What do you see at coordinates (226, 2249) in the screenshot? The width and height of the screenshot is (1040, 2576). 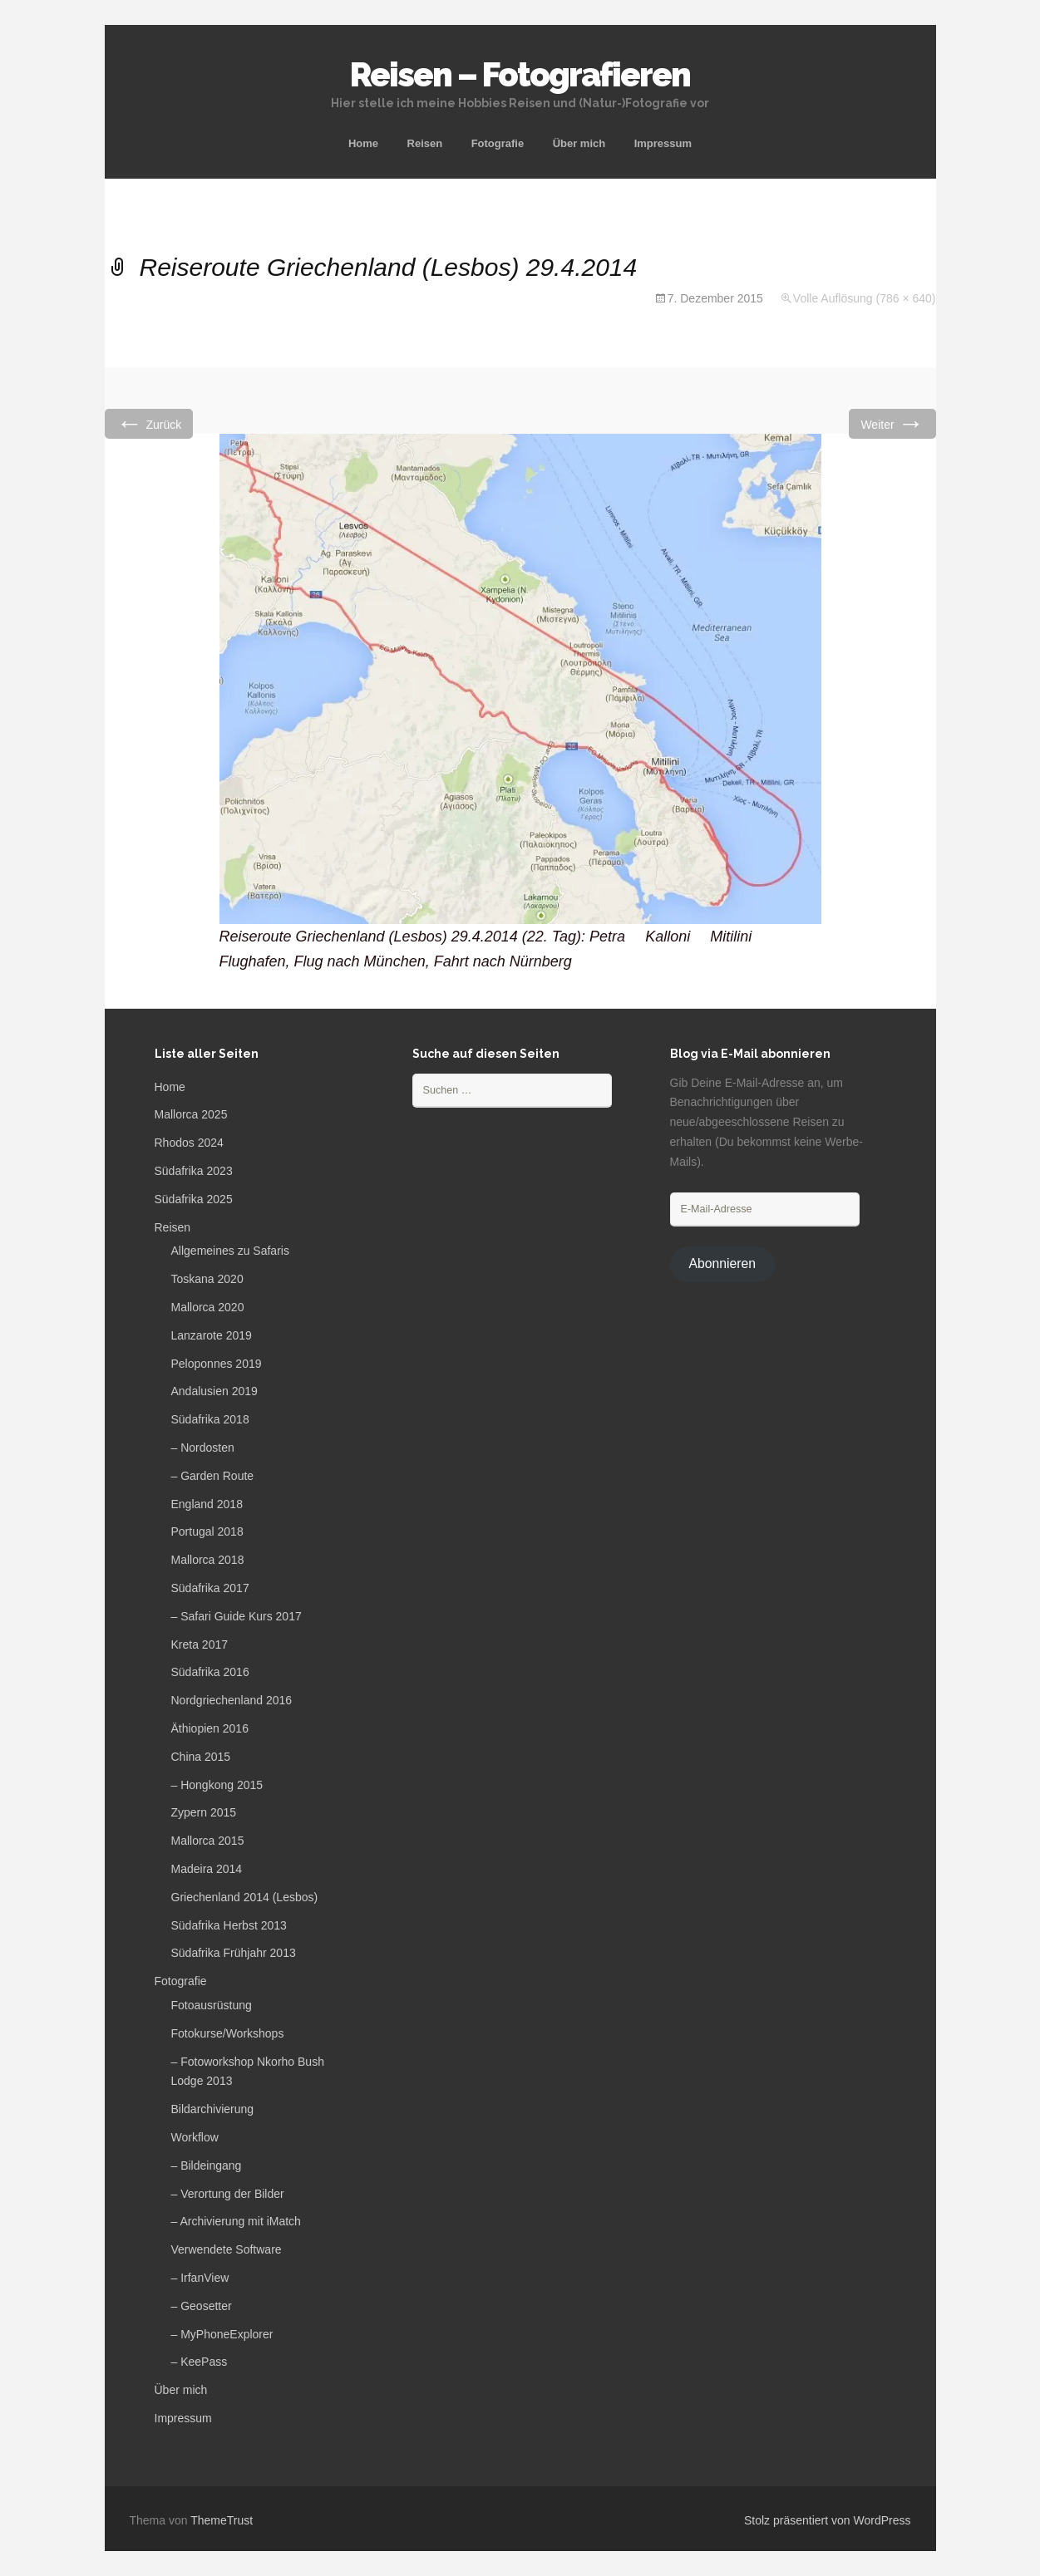 I see `Verwendete Software` at bounding box center [226, 2249].